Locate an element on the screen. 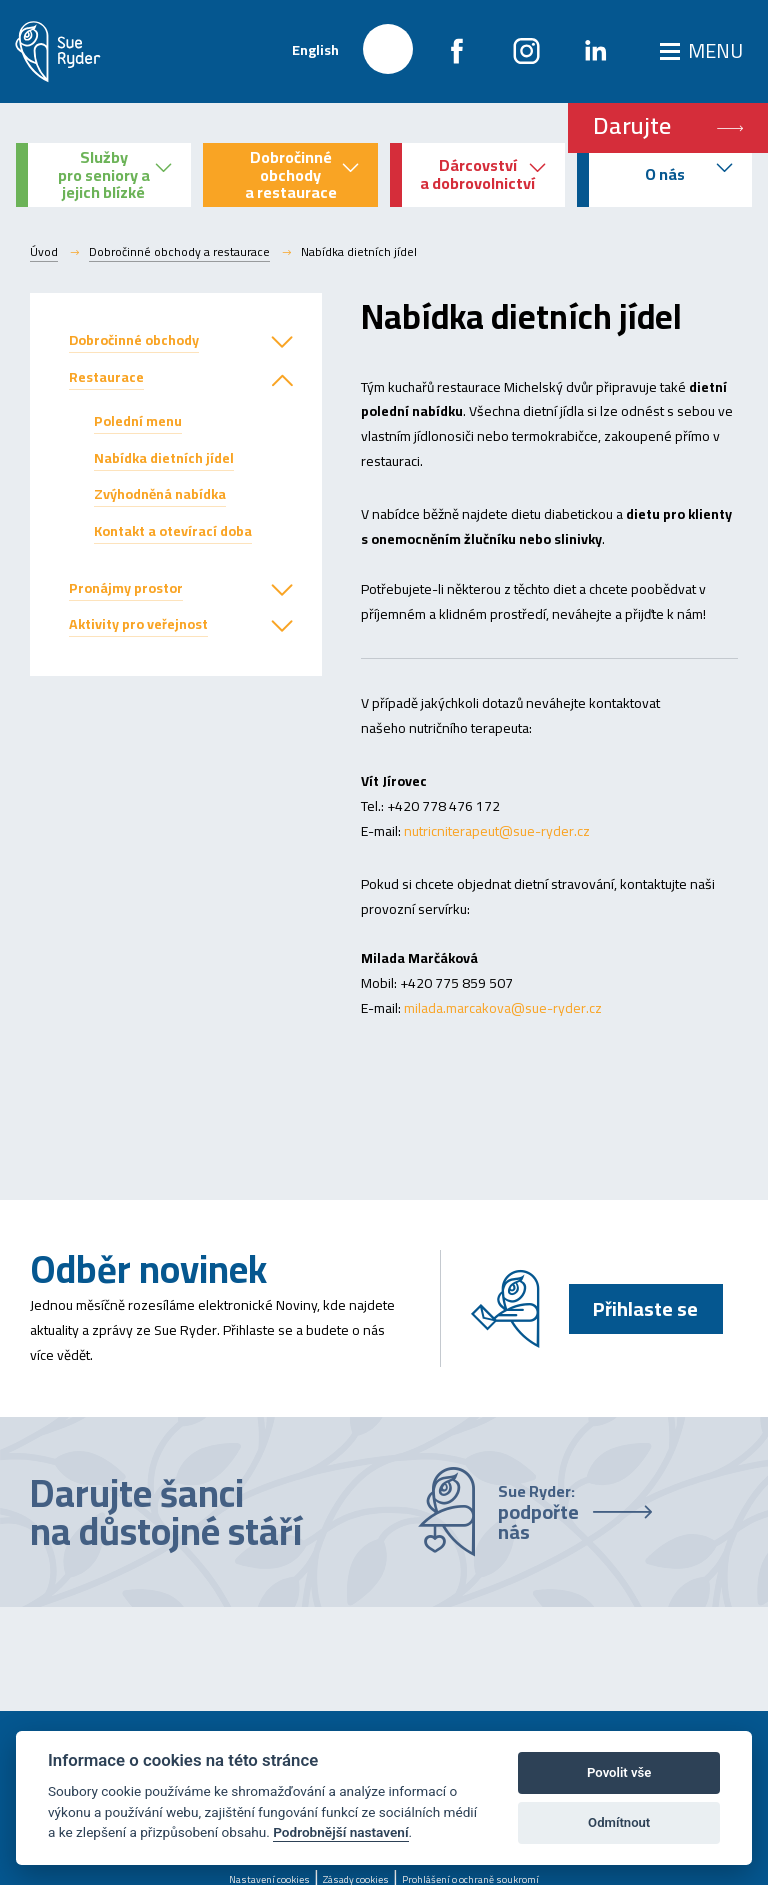 Image resolution: width=768 pixels, height=1885 pixels. Dobročinné obchody a restaurace is located at coordinates (179, 252).